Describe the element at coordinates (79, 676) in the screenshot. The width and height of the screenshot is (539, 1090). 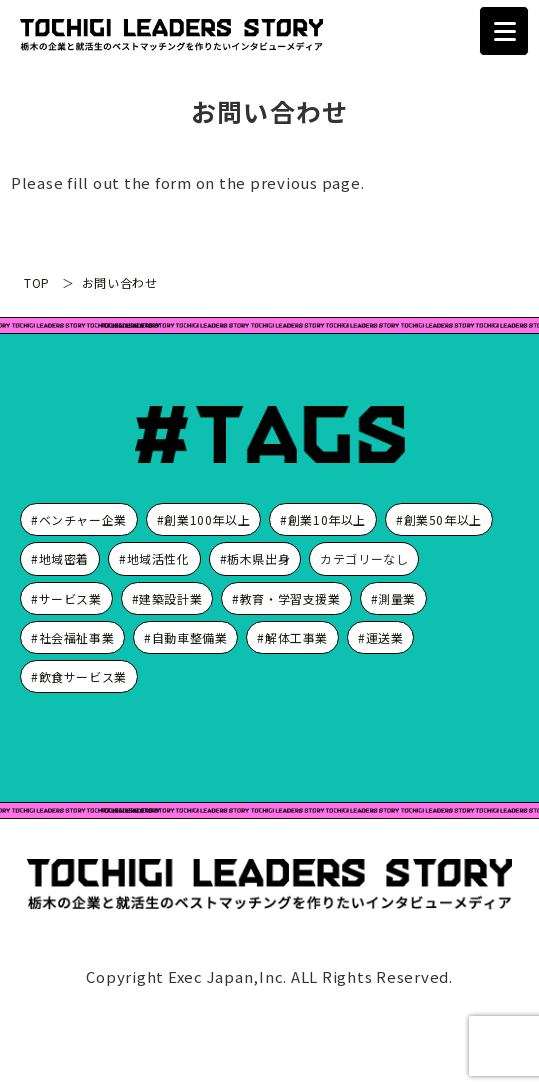
I see `#飲食サービス業` at that location.